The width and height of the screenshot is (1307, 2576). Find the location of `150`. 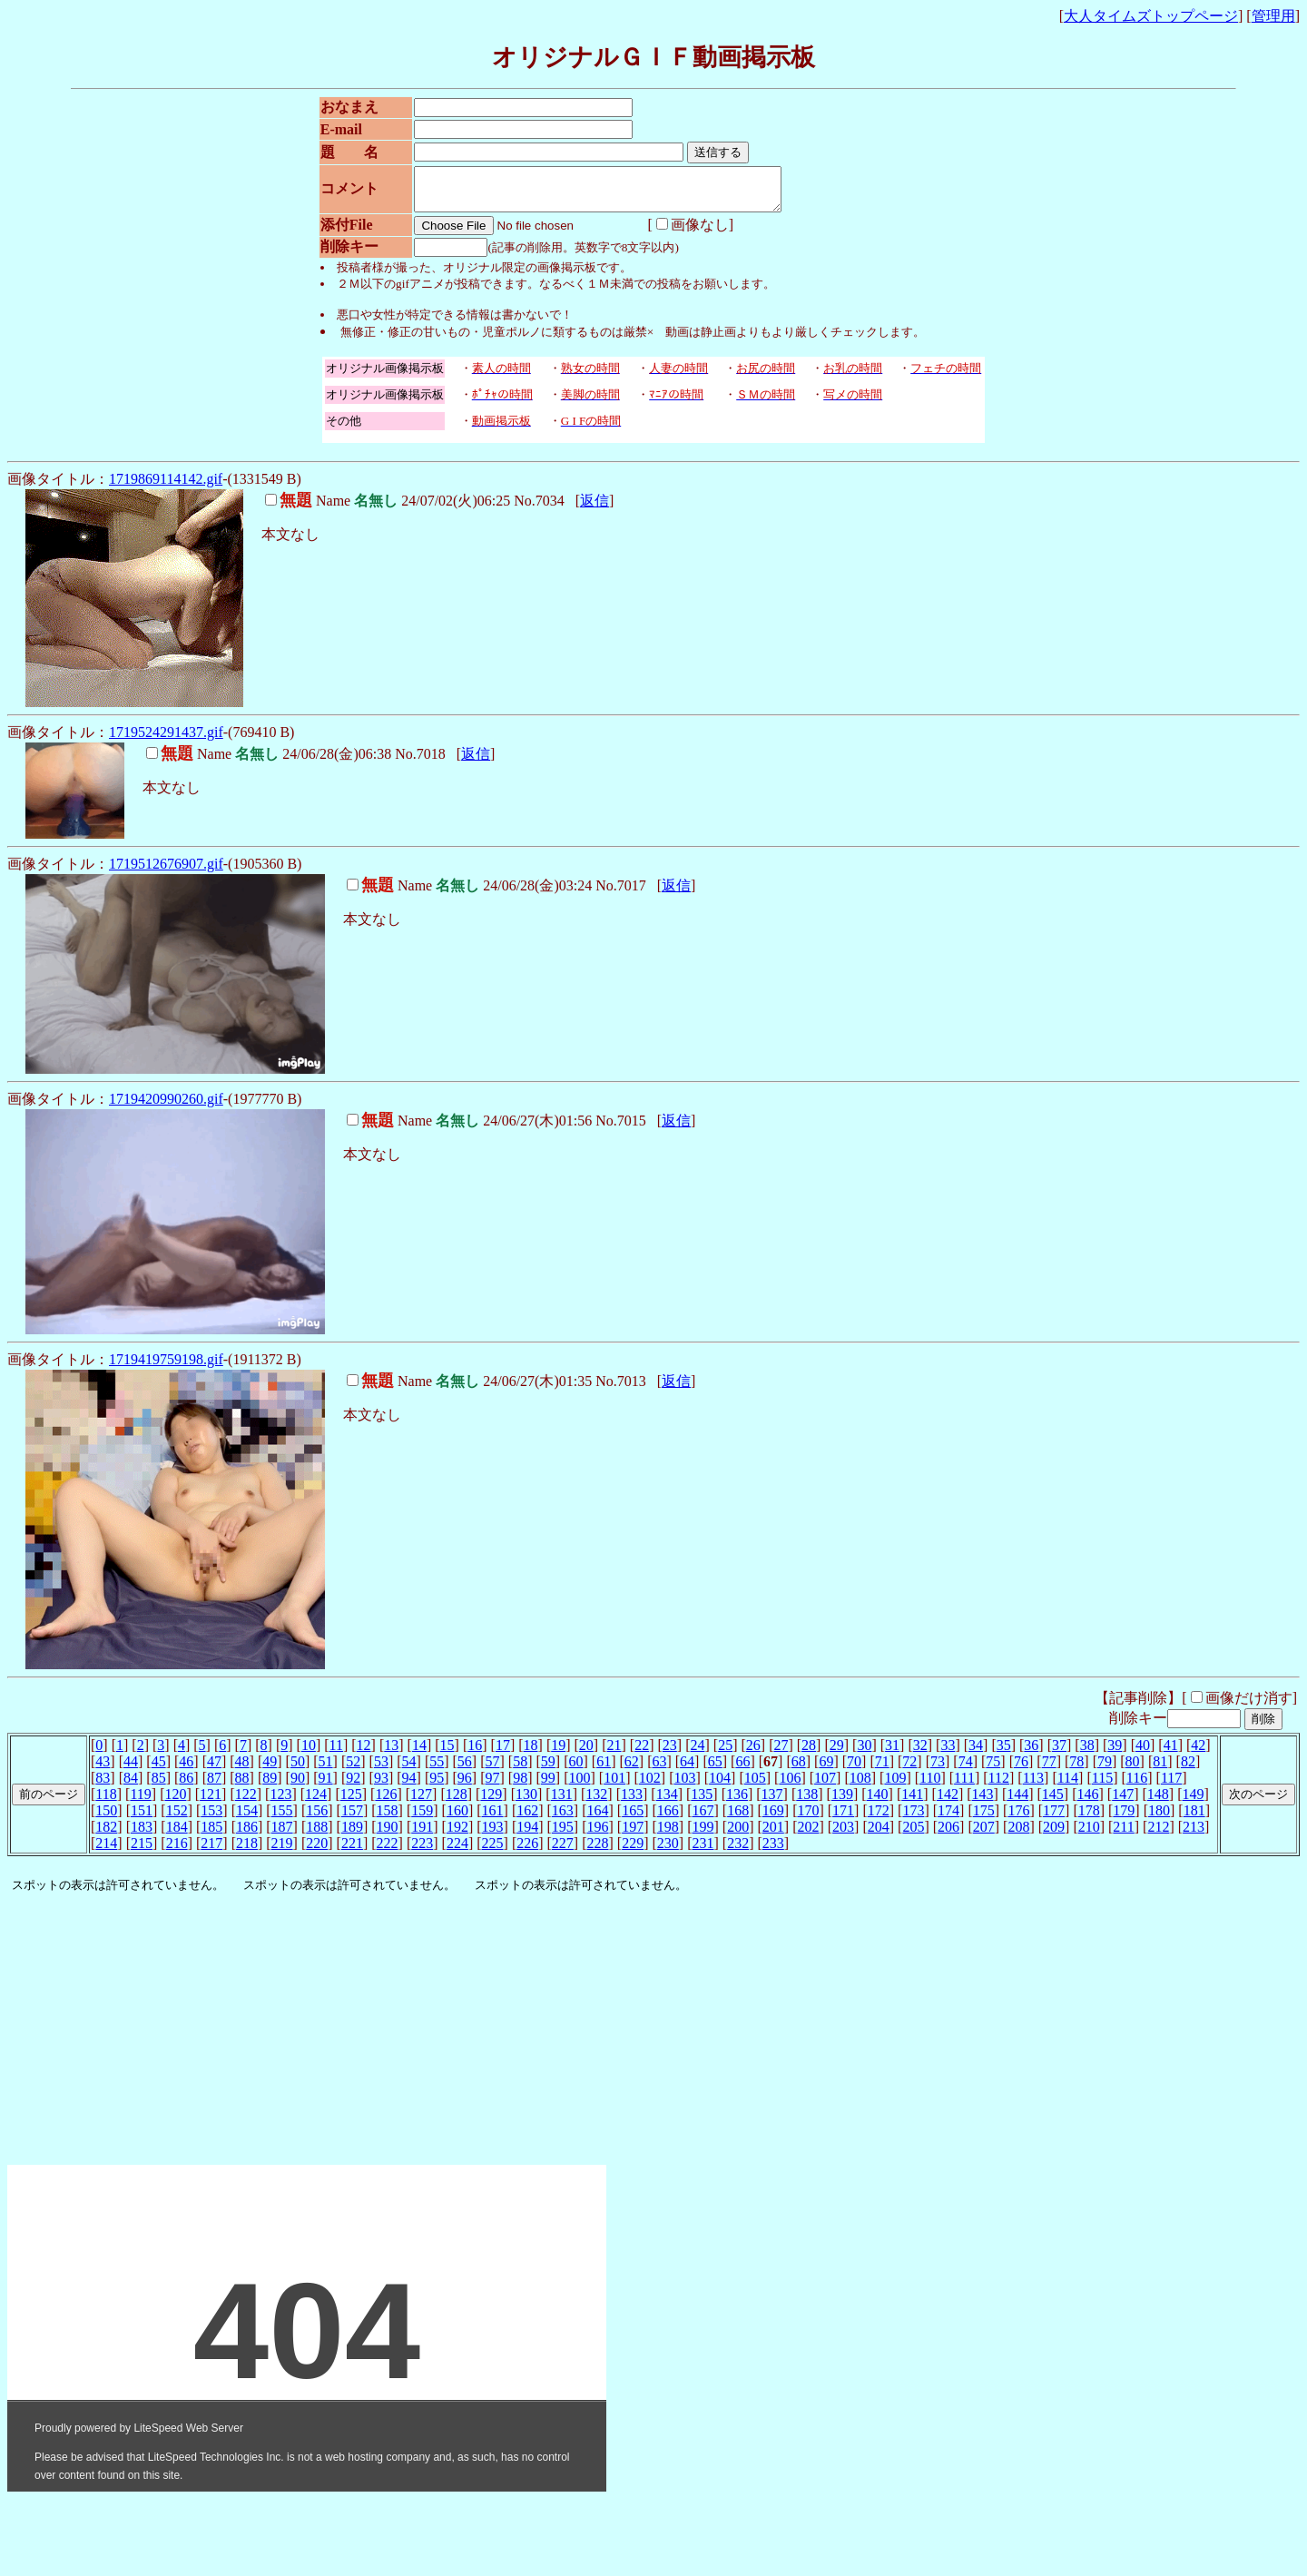

150 is located at coordinates (106, 1818).